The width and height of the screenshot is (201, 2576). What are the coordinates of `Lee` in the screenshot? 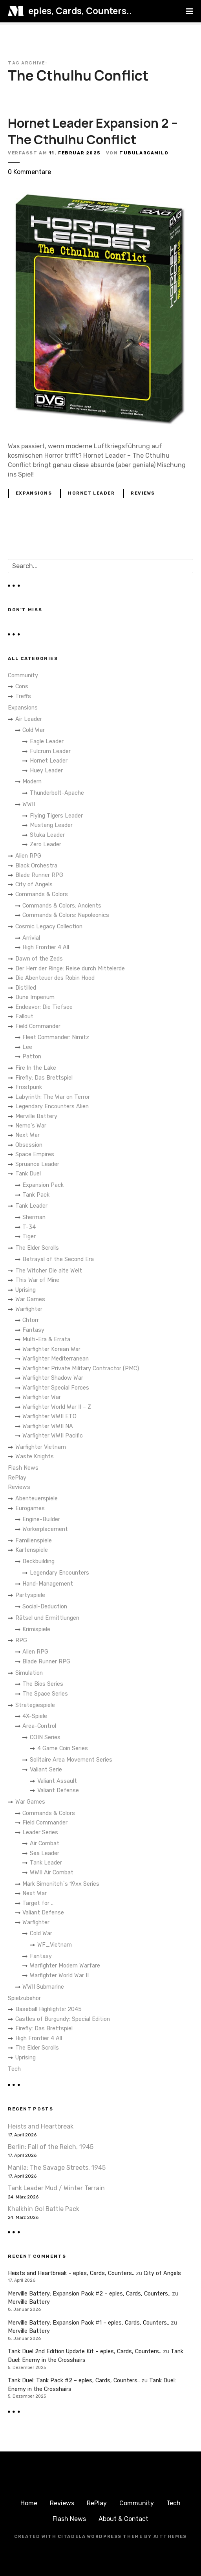 It's located at (27, 1047).